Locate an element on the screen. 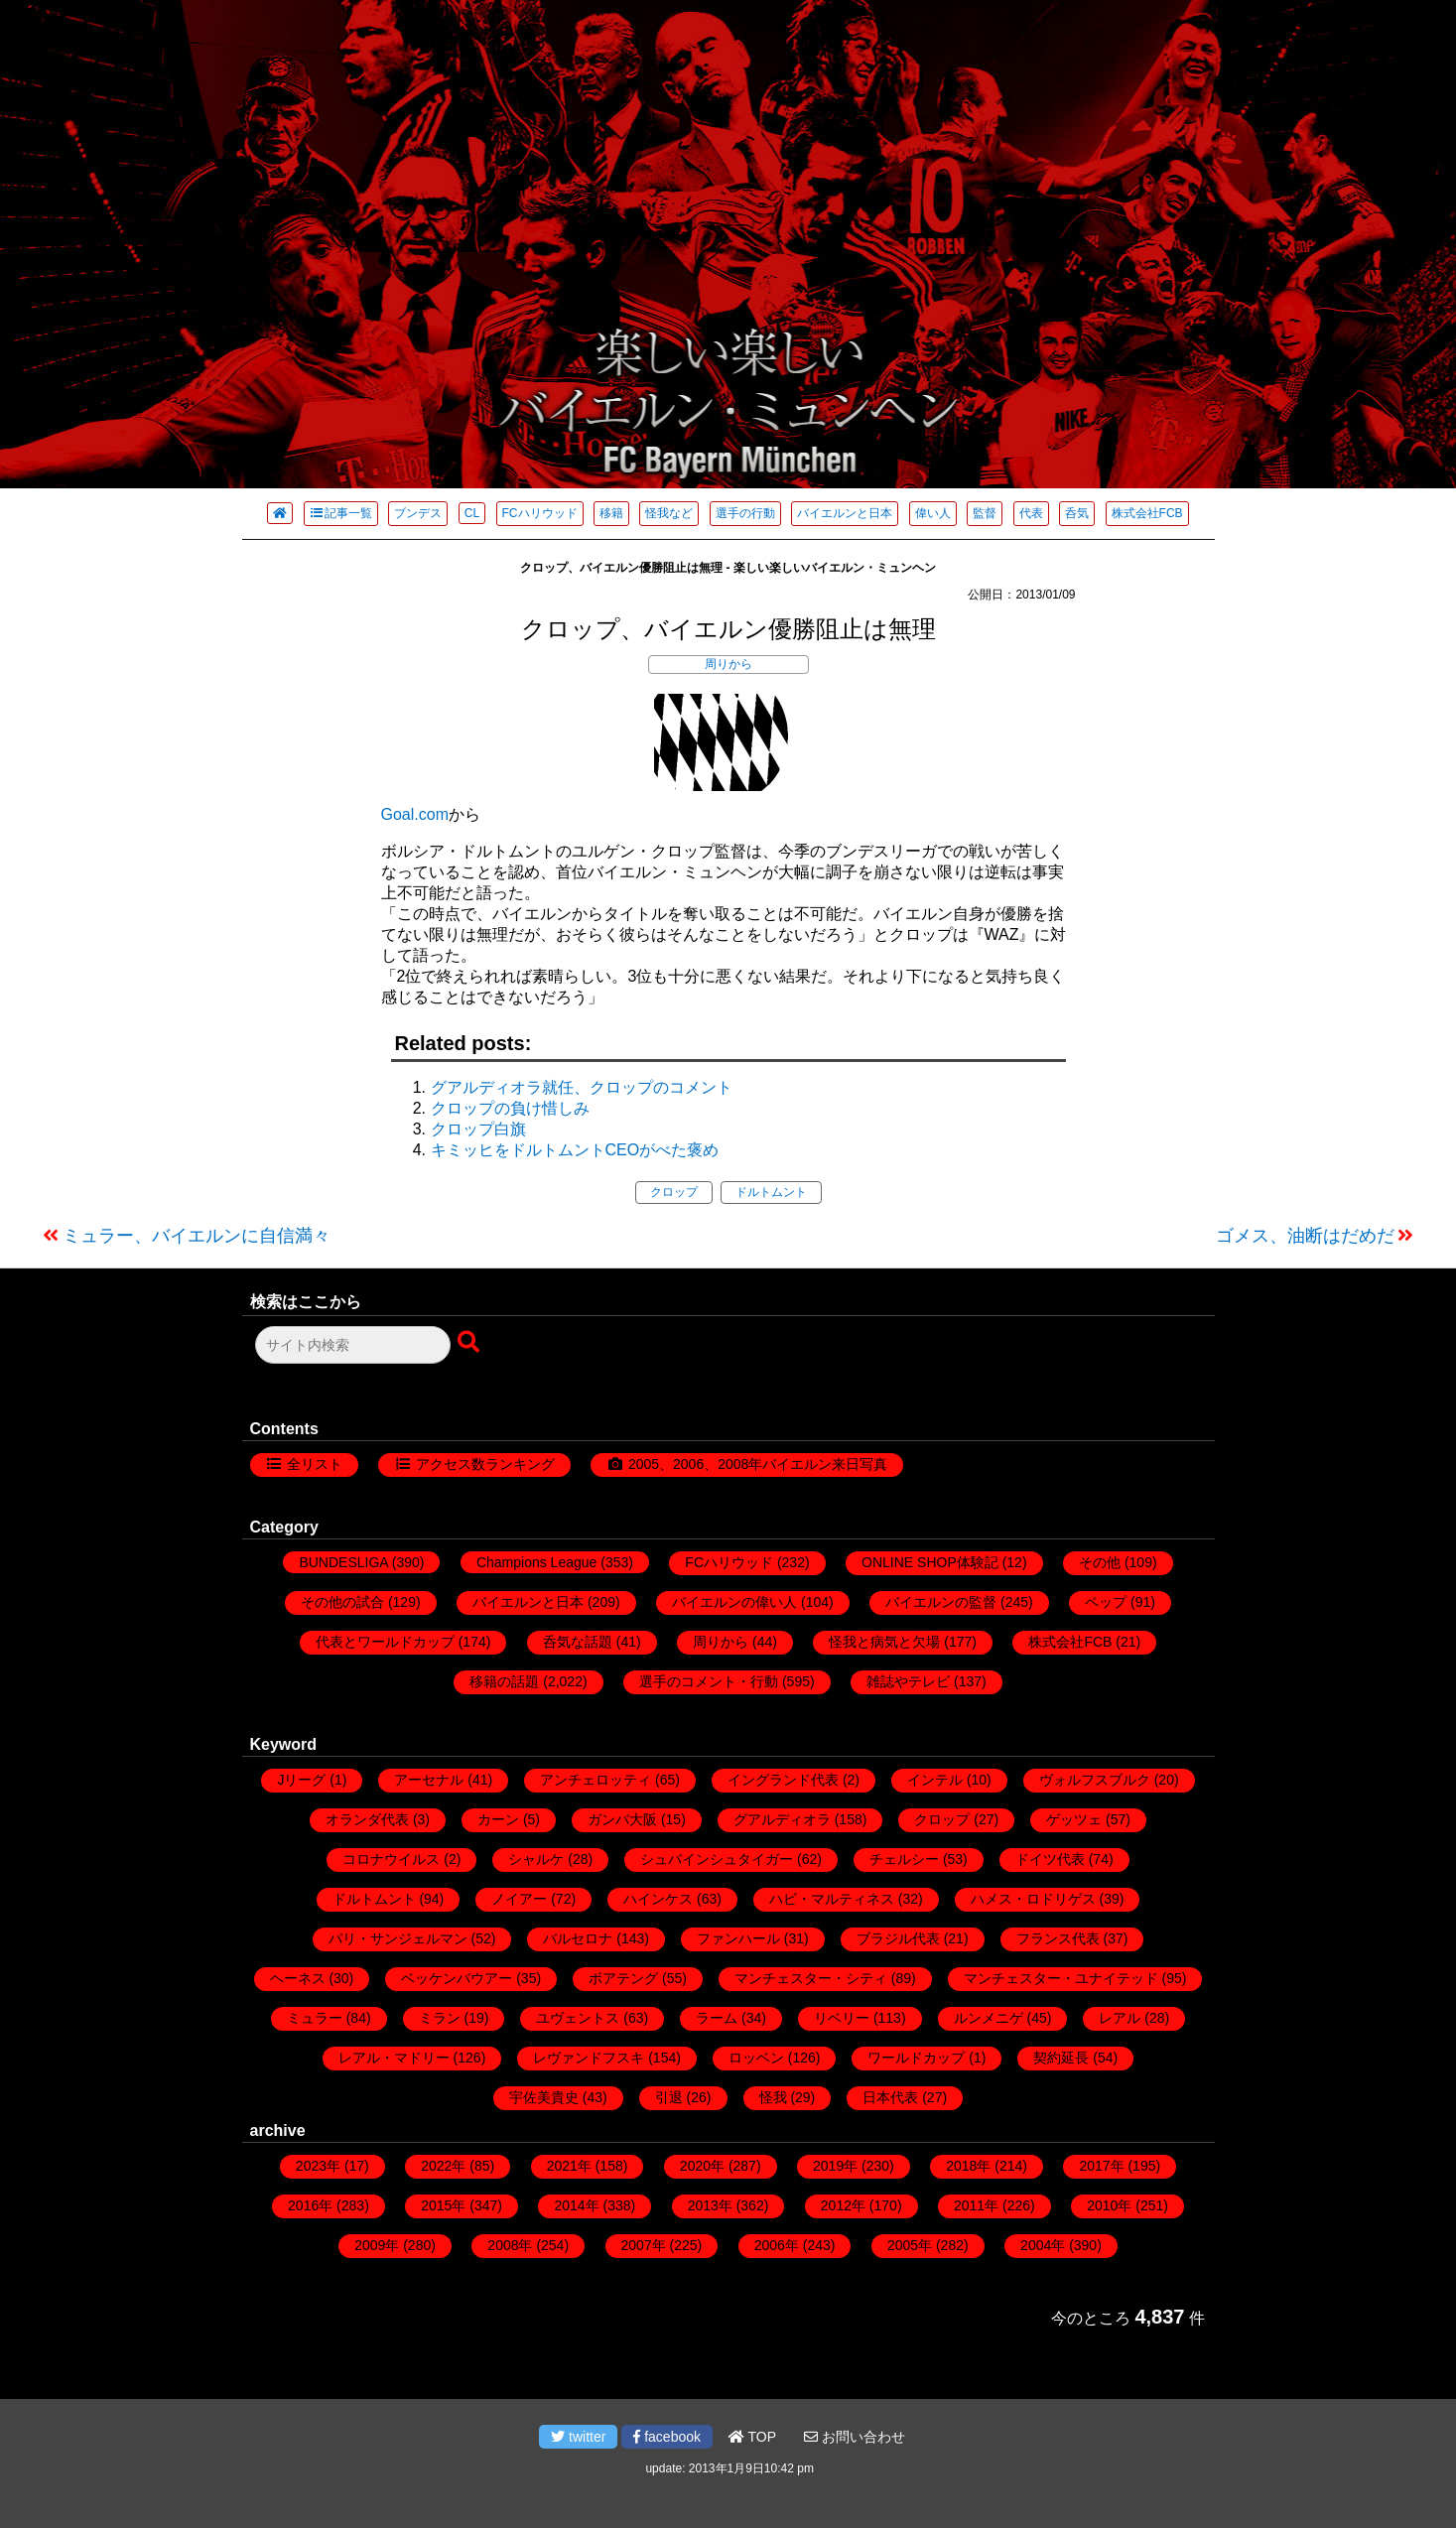 The width and height of the screenshot is (1456, 2528). 2015年 is located at coordinates (443, 2205).